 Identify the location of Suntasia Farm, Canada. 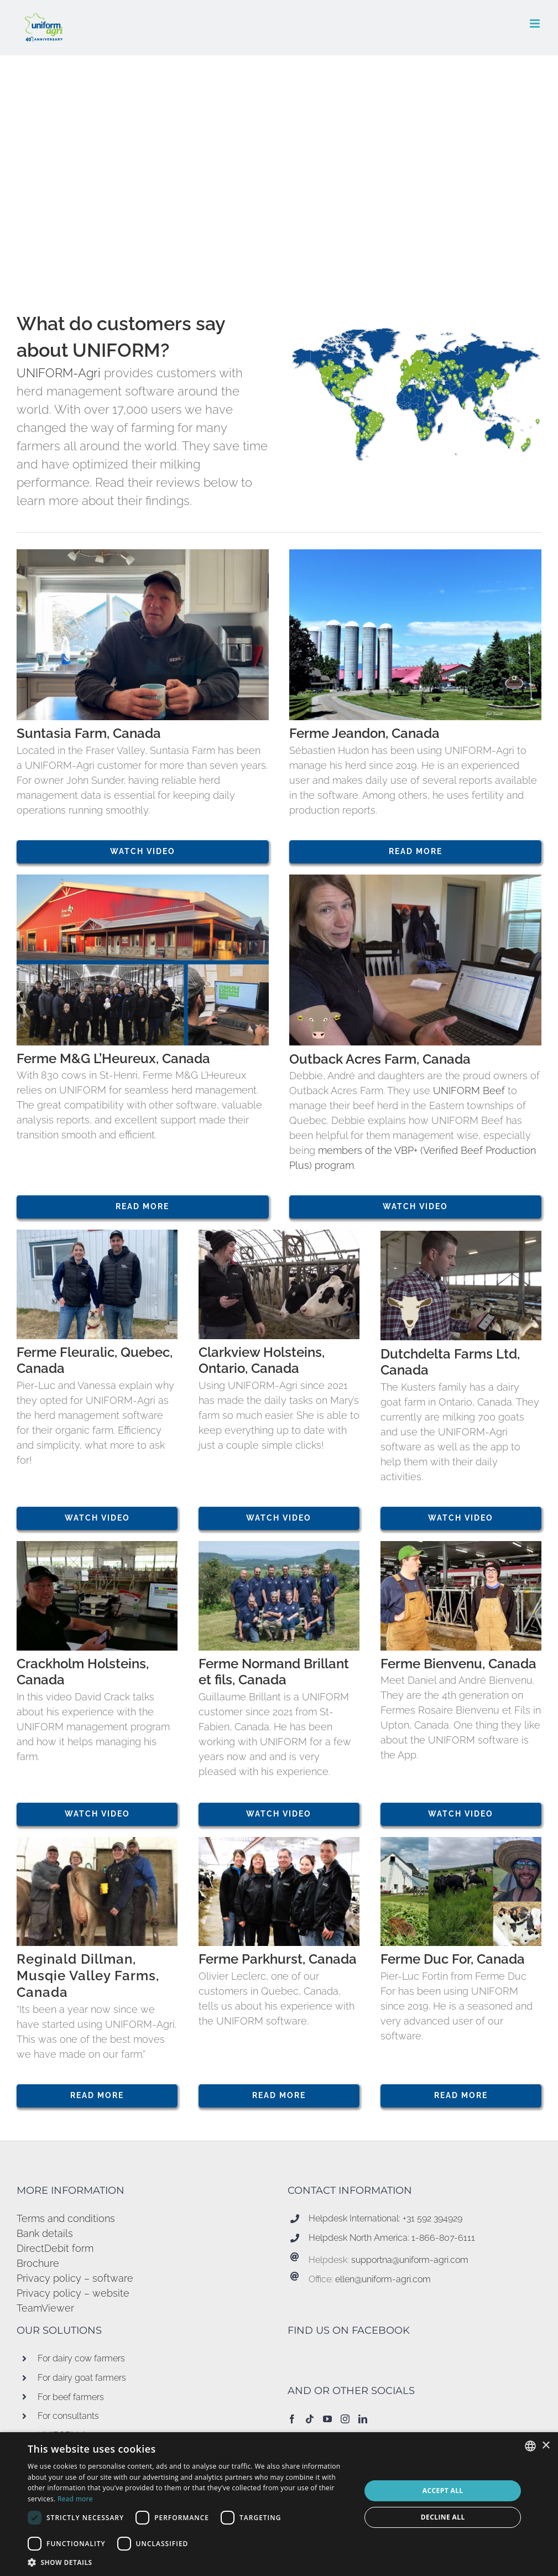
(89, 733).